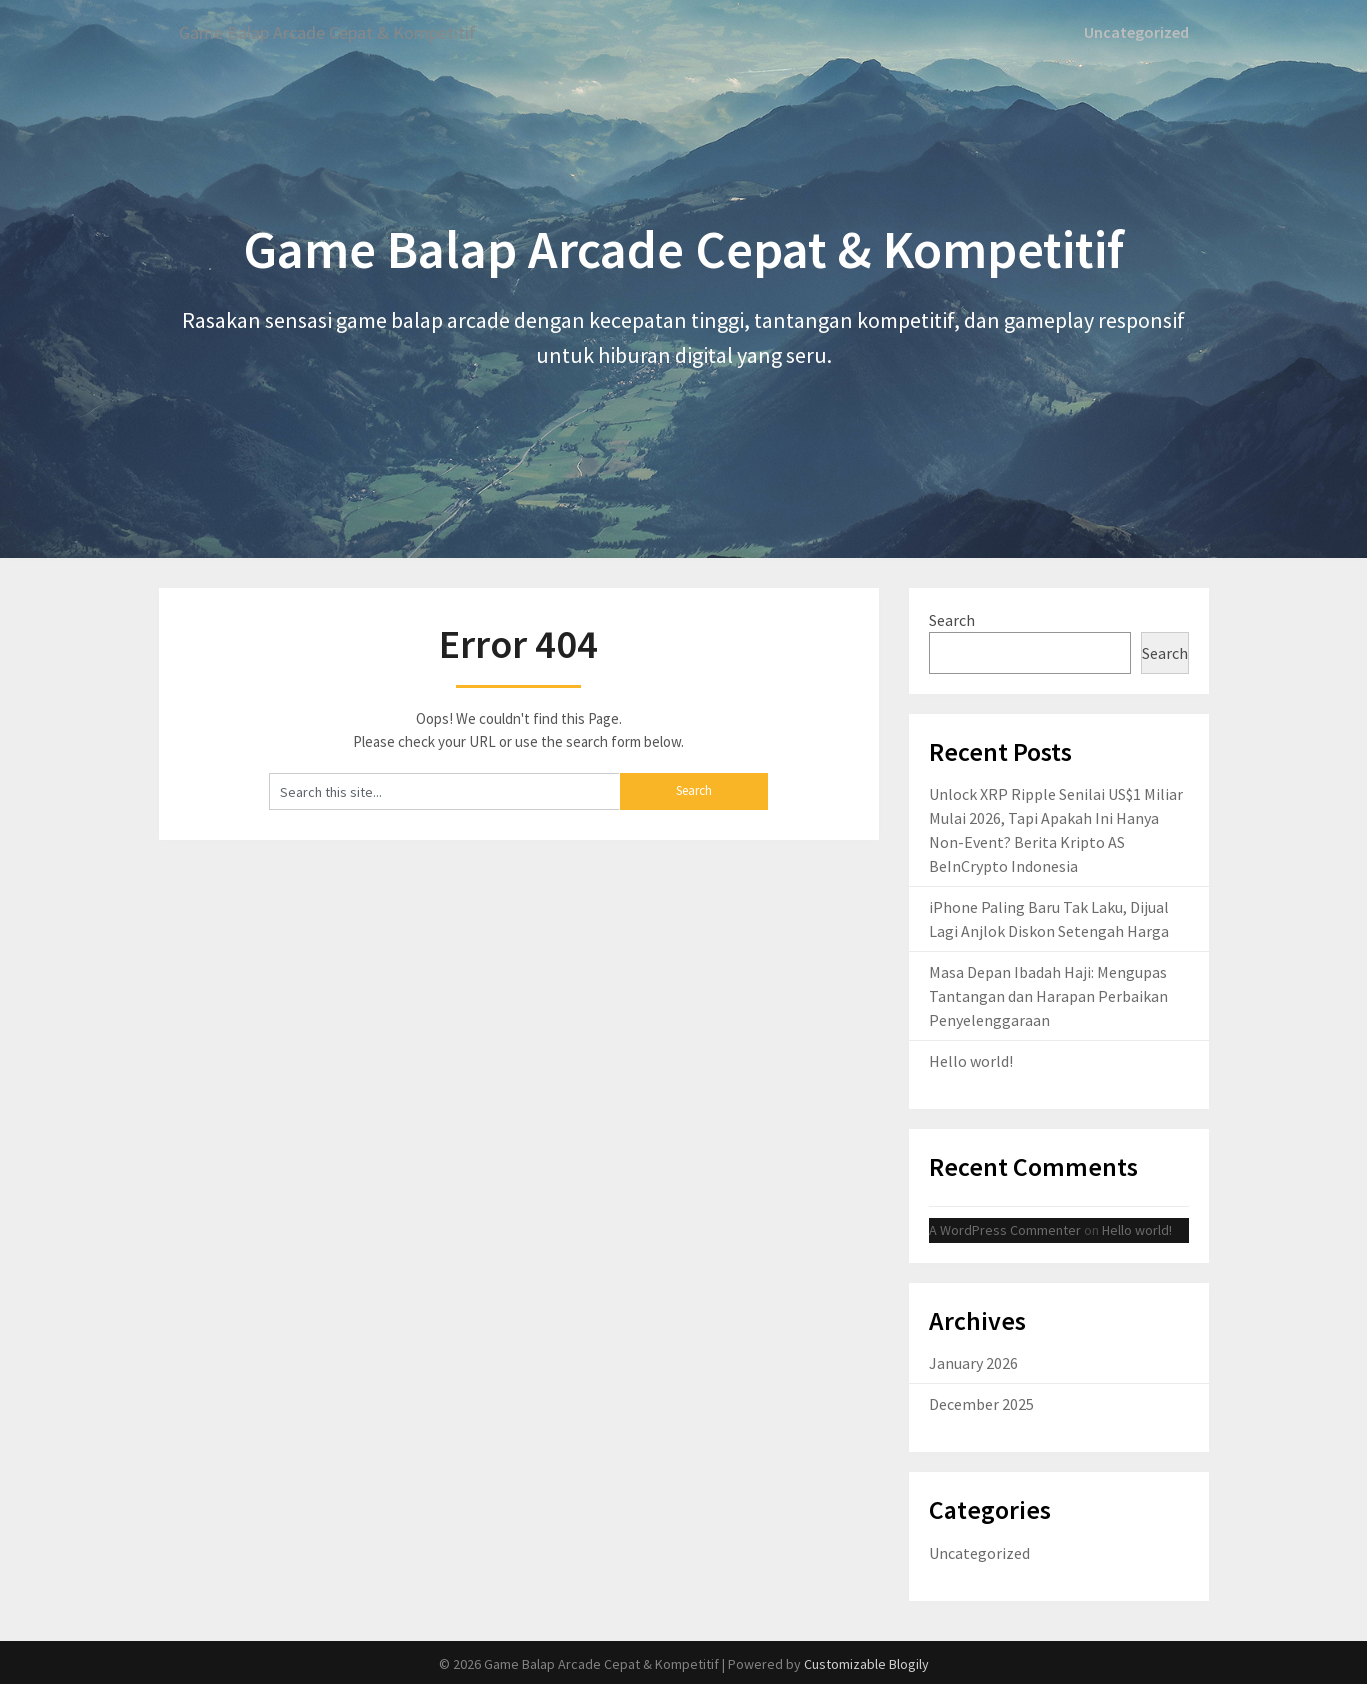  I want to click on Uncategorized, so click(1138, 32).